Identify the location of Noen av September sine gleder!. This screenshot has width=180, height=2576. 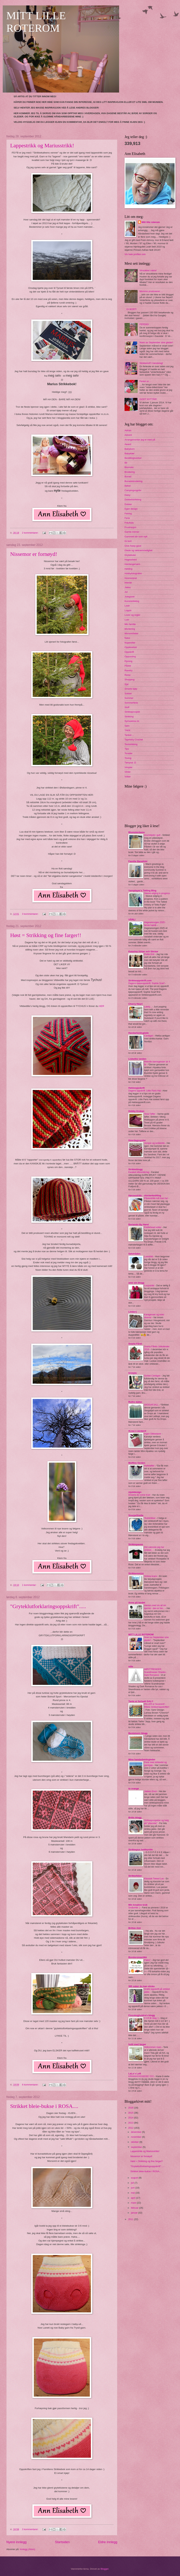
(156, 342).